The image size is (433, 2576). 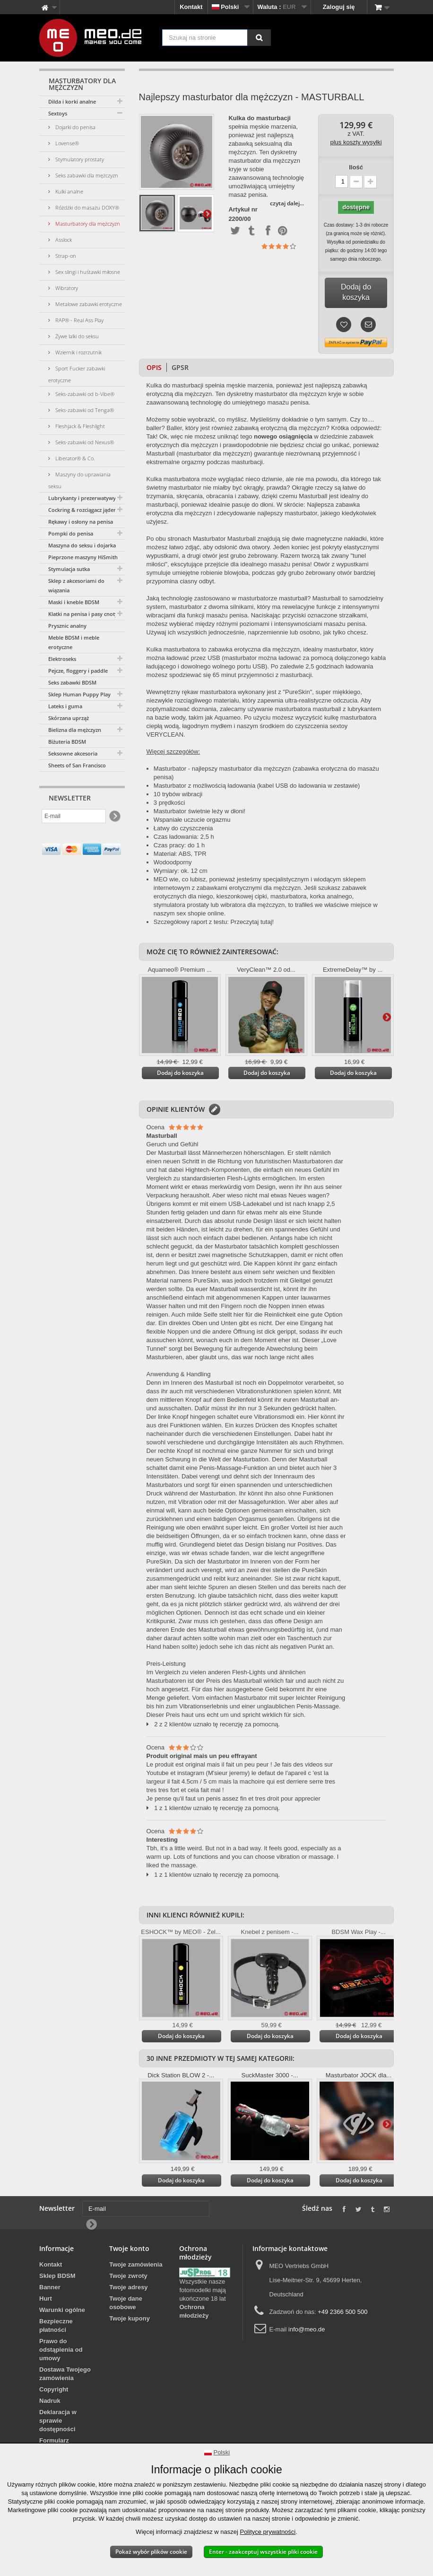 What do you see at coordinates (88, 304) in the screenshot?
I see `Metalowe zabawki erotyczne` at bounding box center [88, 304].